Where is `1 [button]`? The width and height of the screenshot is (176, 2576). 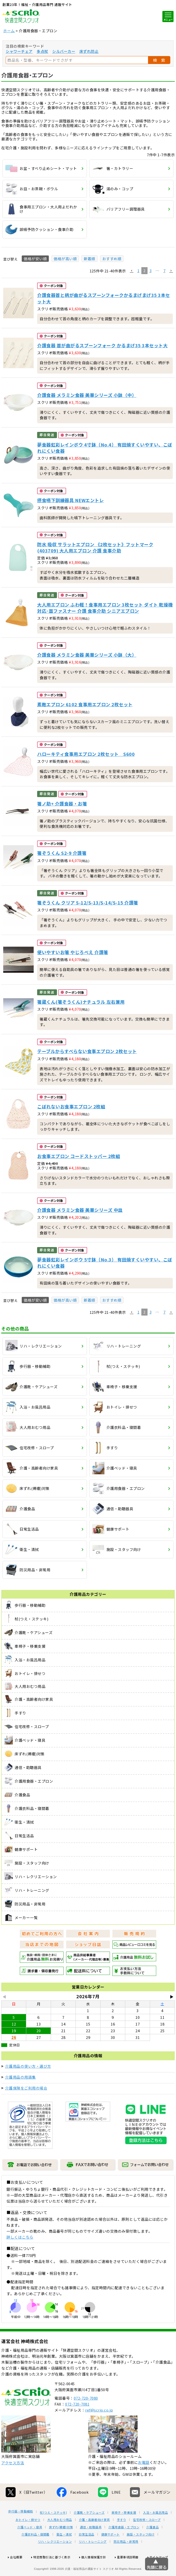 1 [button] is located at coordinates (138, 270).